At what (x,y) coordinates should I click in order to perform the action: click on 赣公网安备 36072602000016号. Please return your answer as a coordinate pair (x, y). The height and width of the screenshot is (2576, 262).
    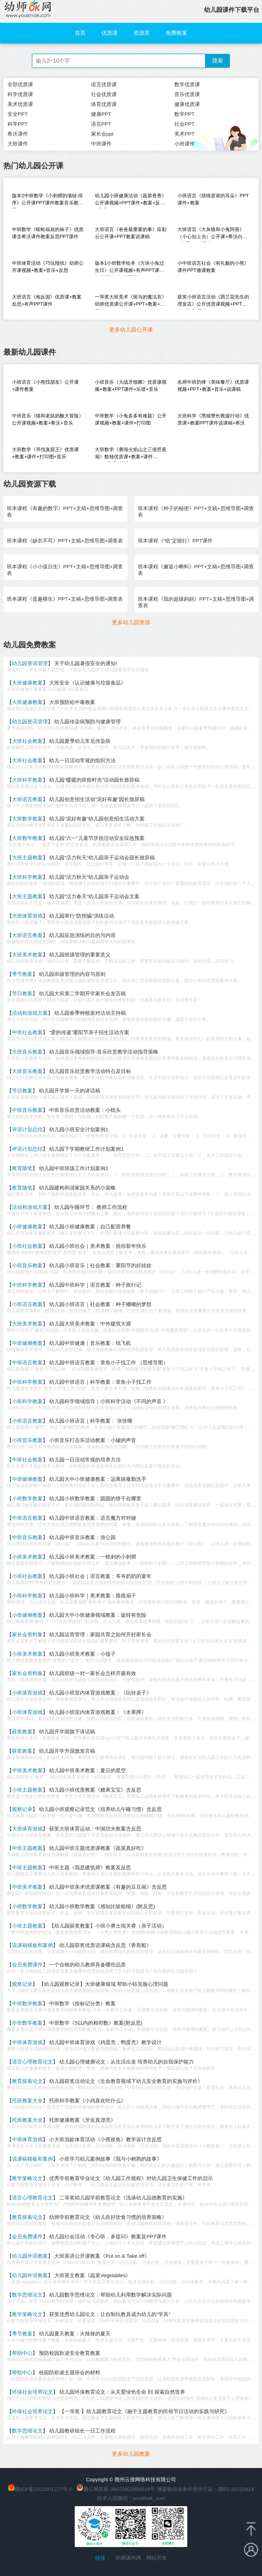
    Looking at the image, I should click on (115, 2489).